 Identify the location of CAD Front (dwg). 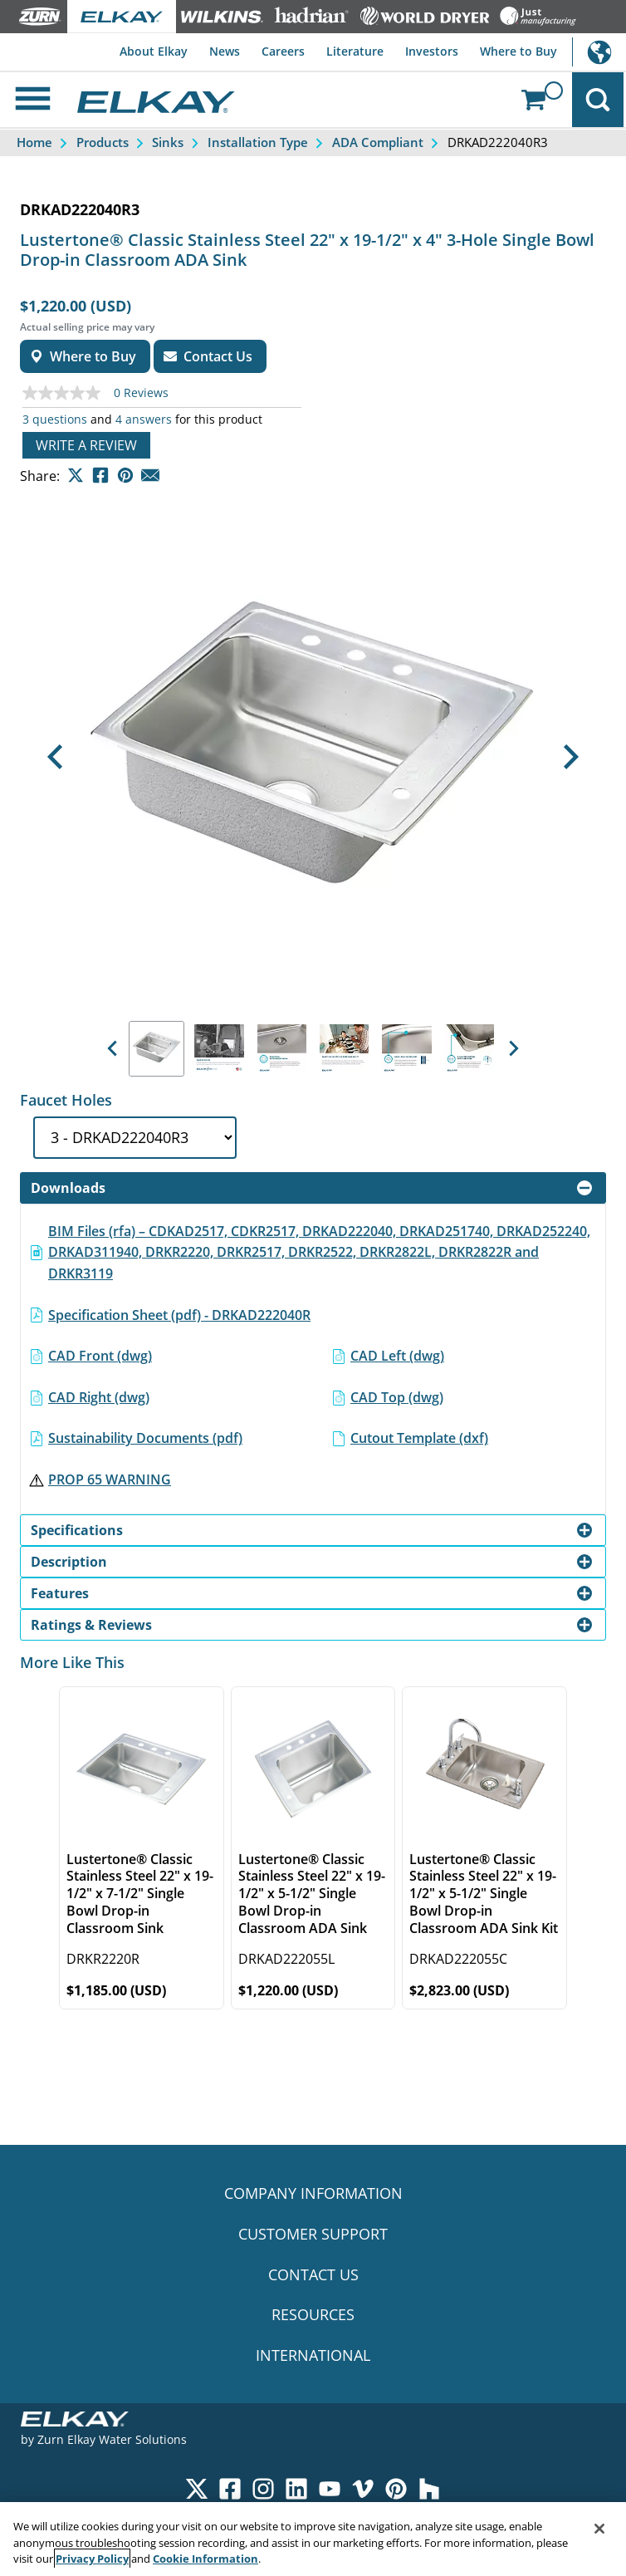
(100, 1358).